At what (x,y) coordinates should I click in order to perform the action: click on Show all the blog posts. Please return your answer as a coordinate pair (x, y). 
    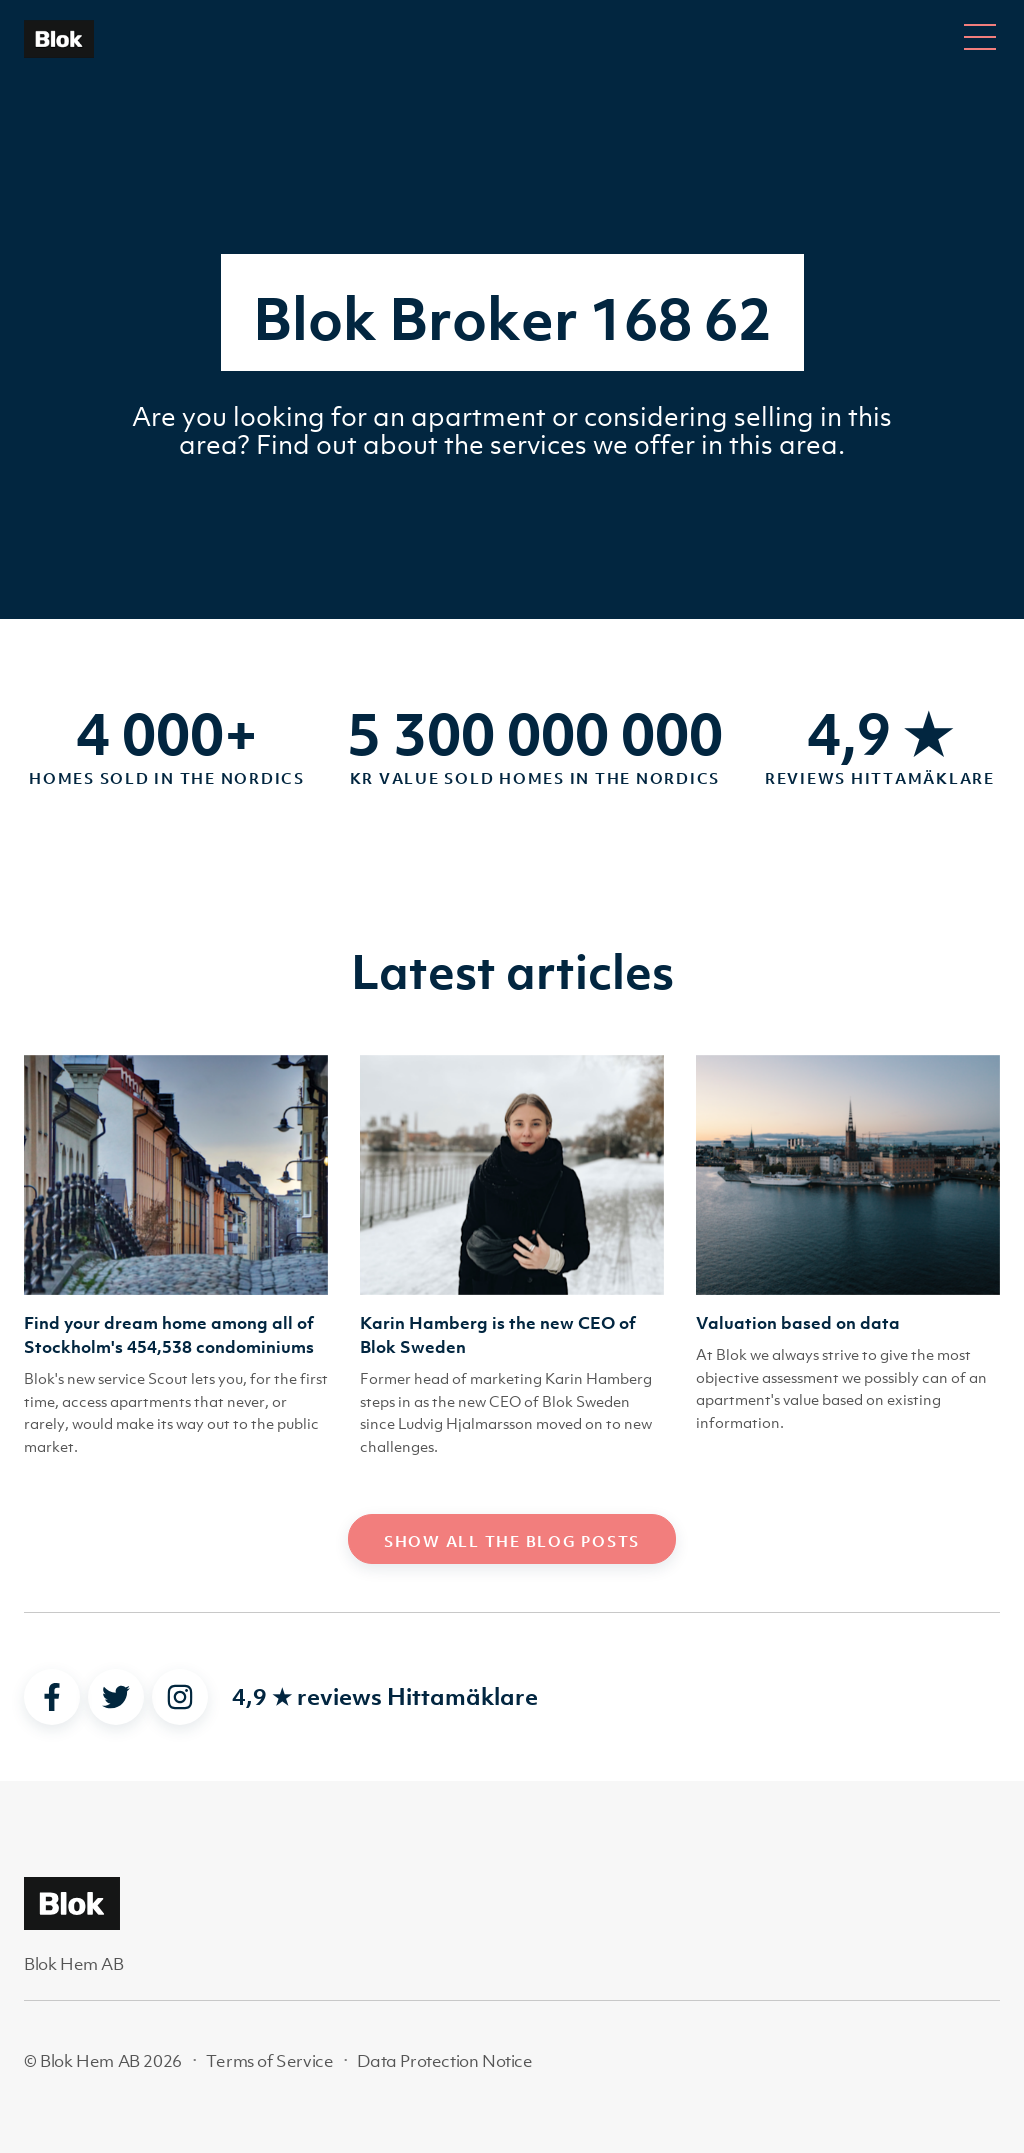
    Looking at the image, I should click on (512, 1541).